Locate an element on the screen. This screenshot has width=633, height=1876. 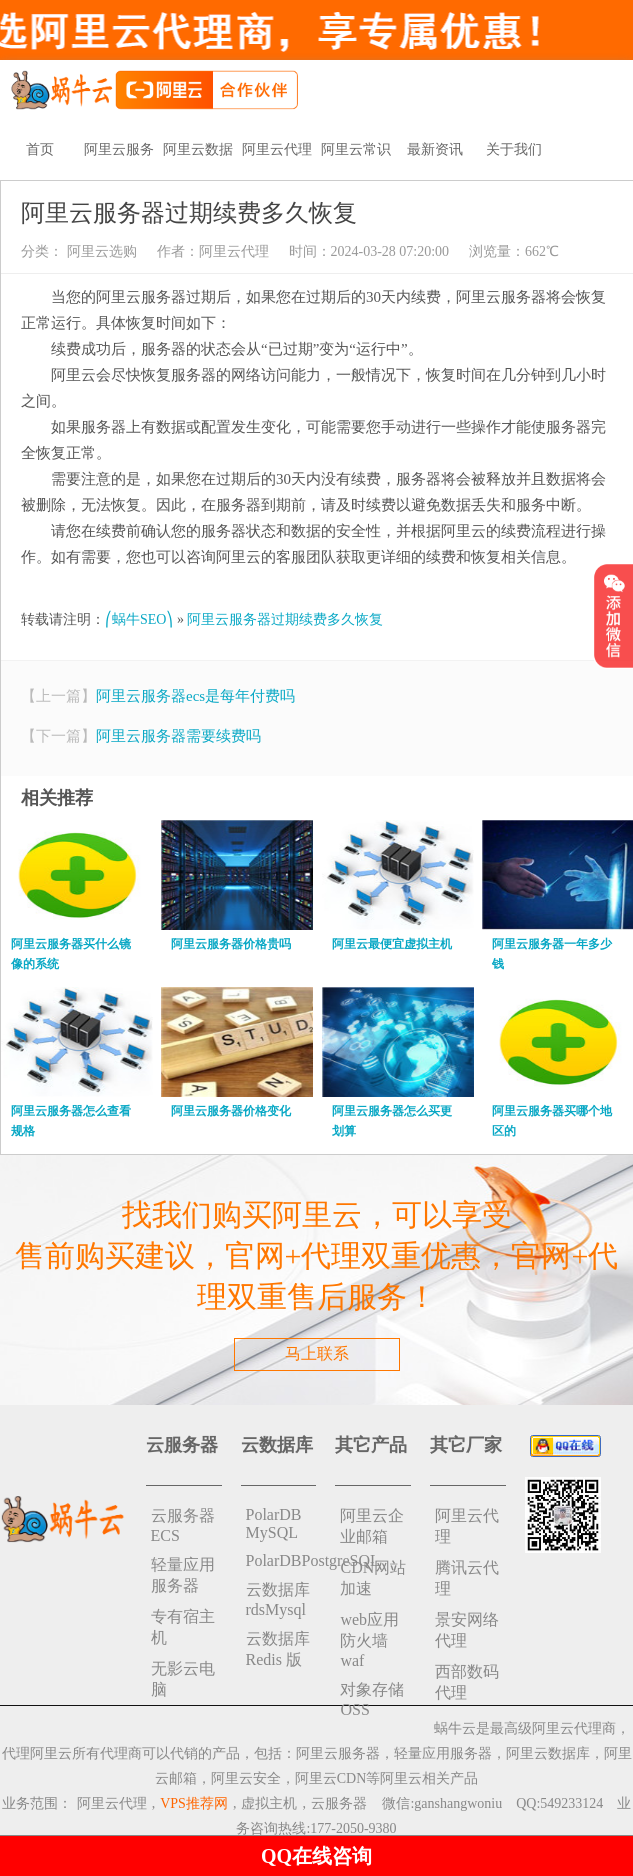
VPS推荐网 is located at coordinates (194, 1803).